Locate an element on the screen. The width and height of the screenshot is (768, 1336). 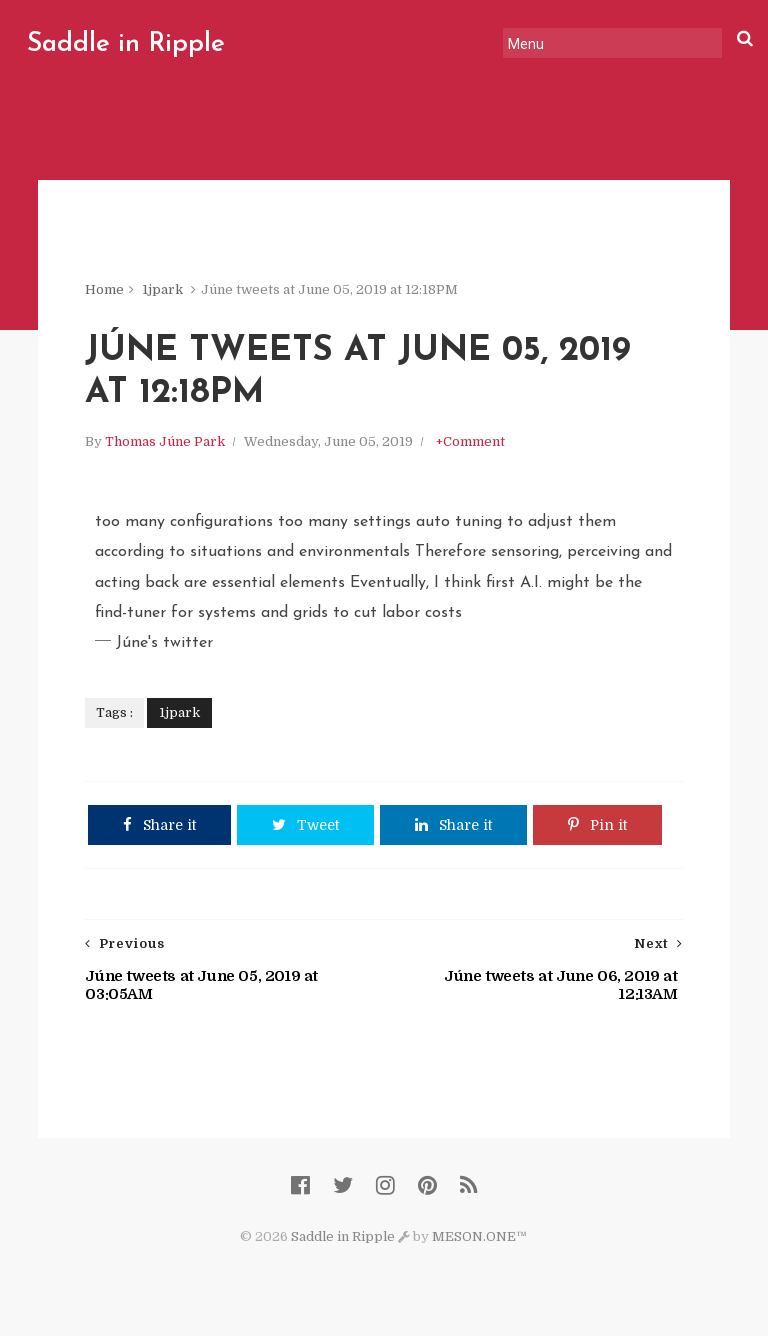
+Comment is located at coordinates (470, 441).